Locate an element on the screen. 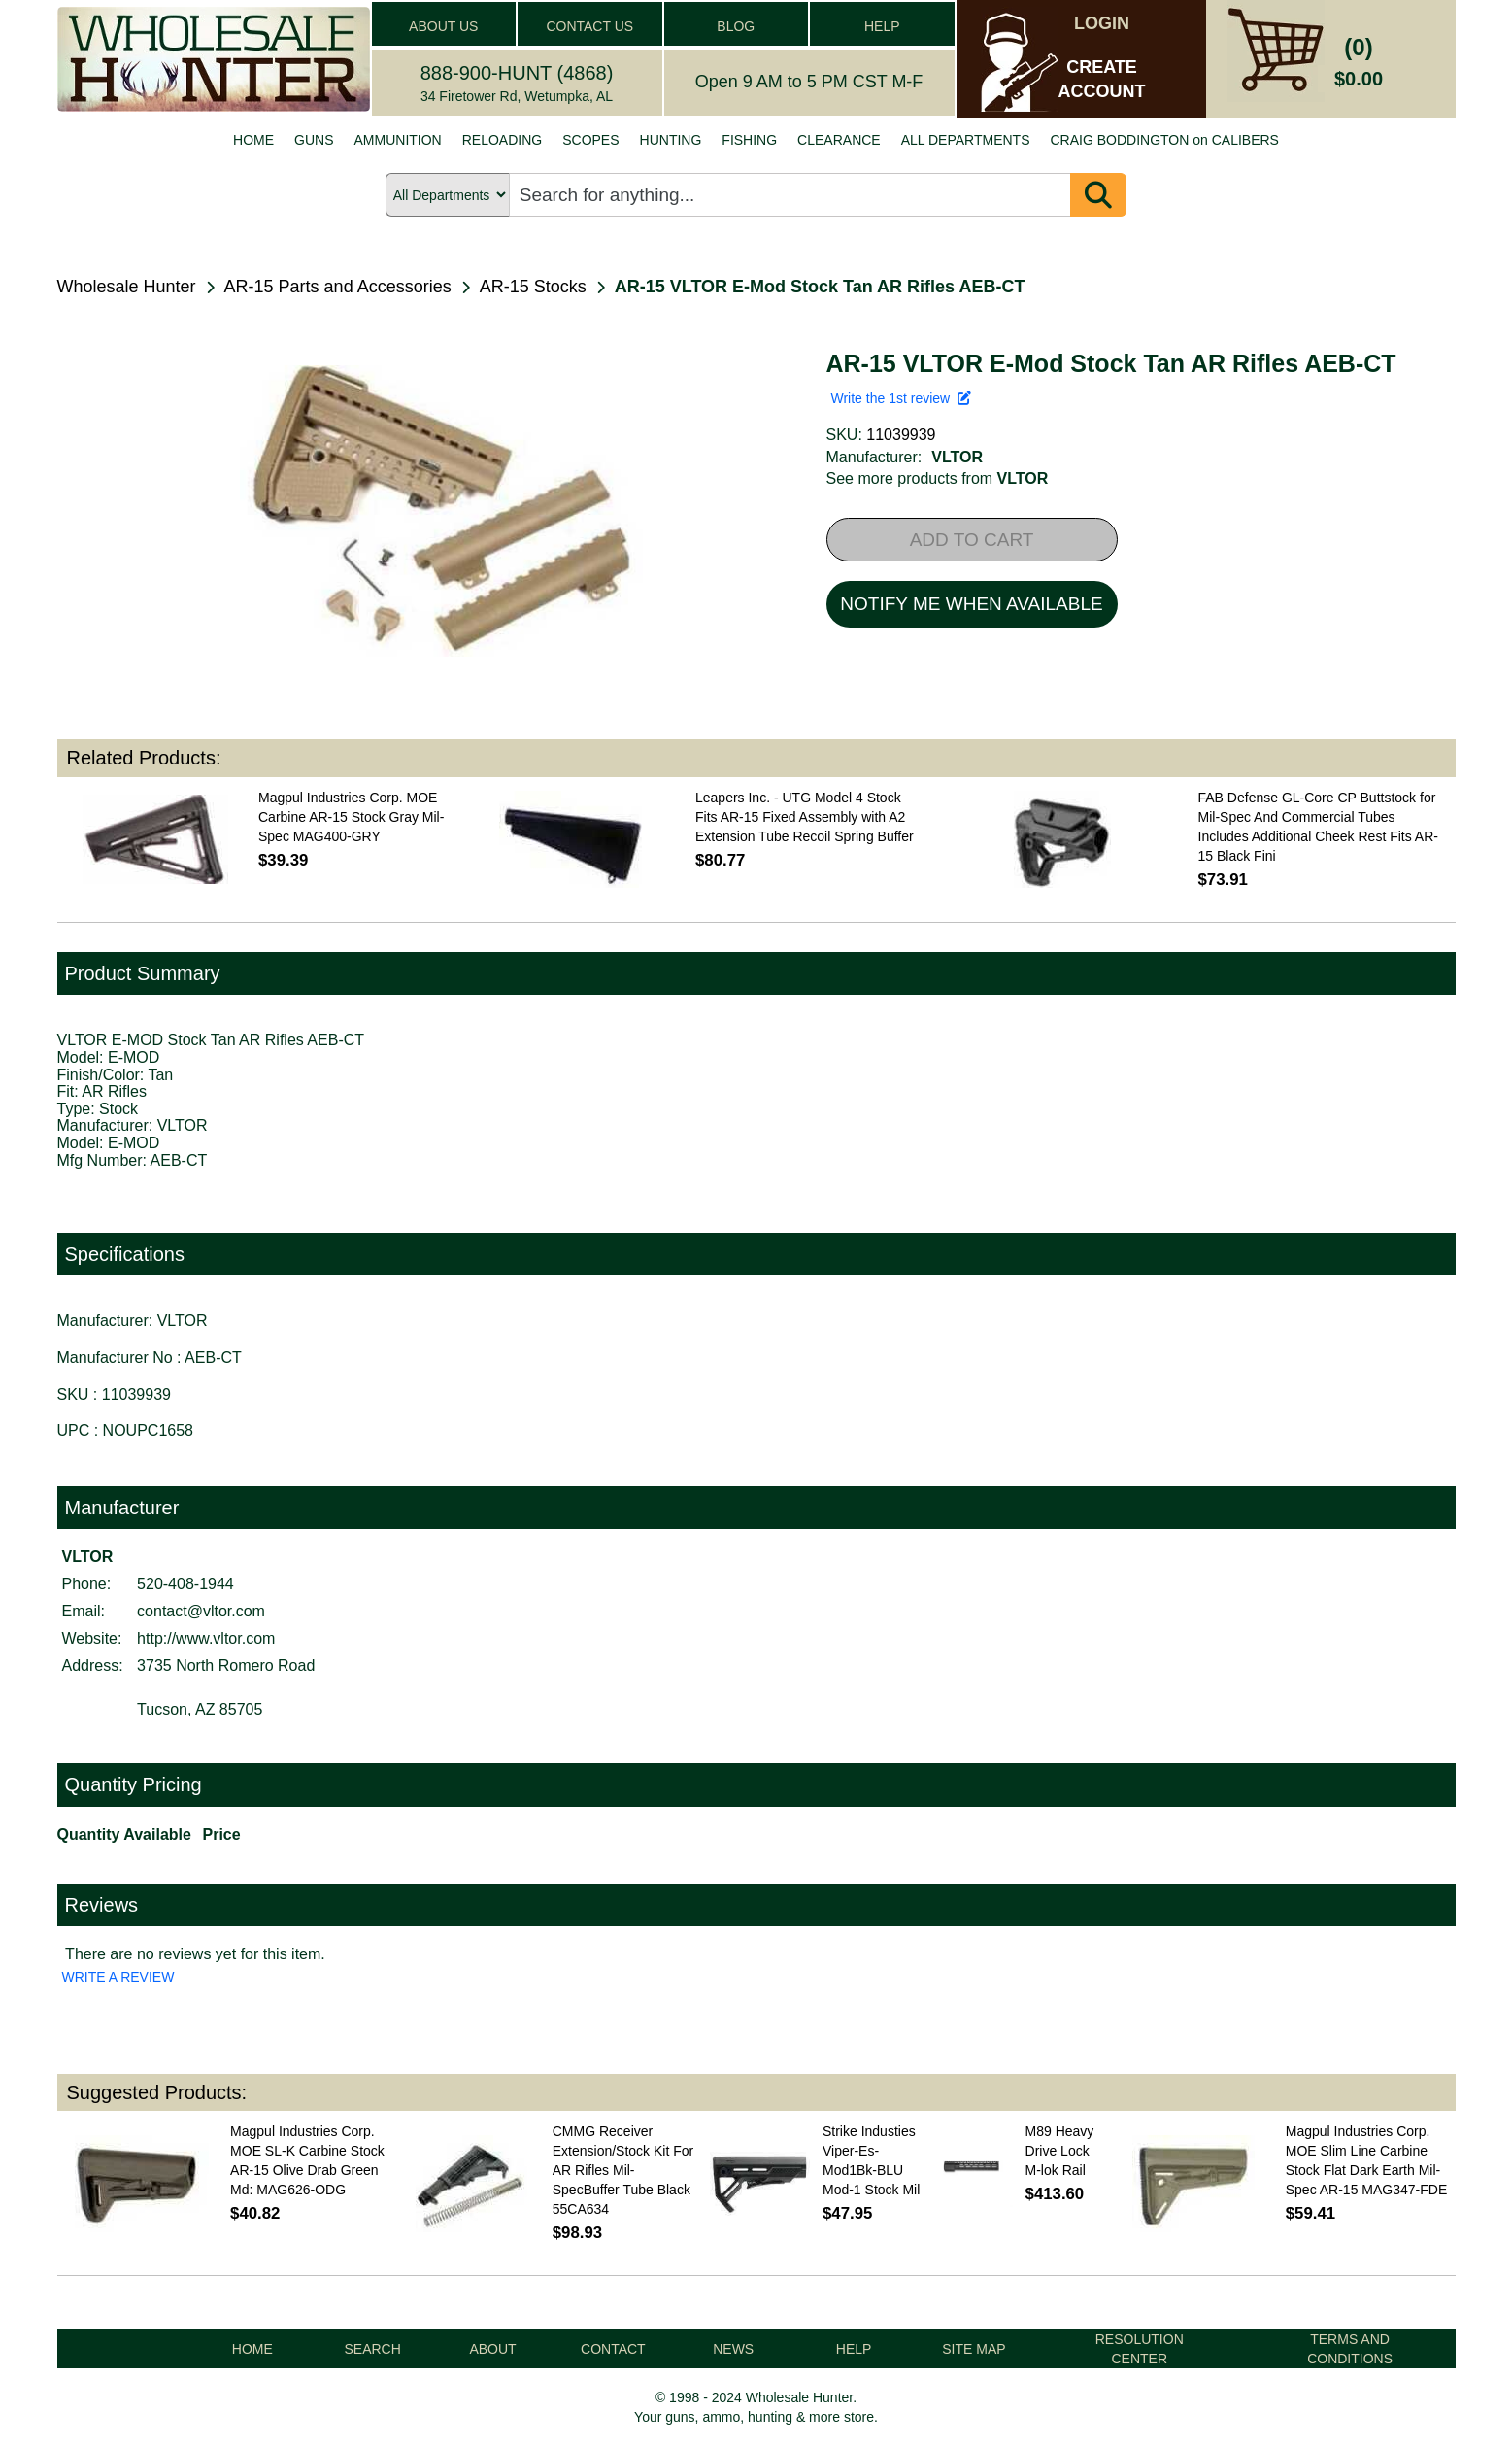 Image resolution: width=1512 pixels, height=2446 pixels. CLEARANCE is located at coordinates (839, 140).